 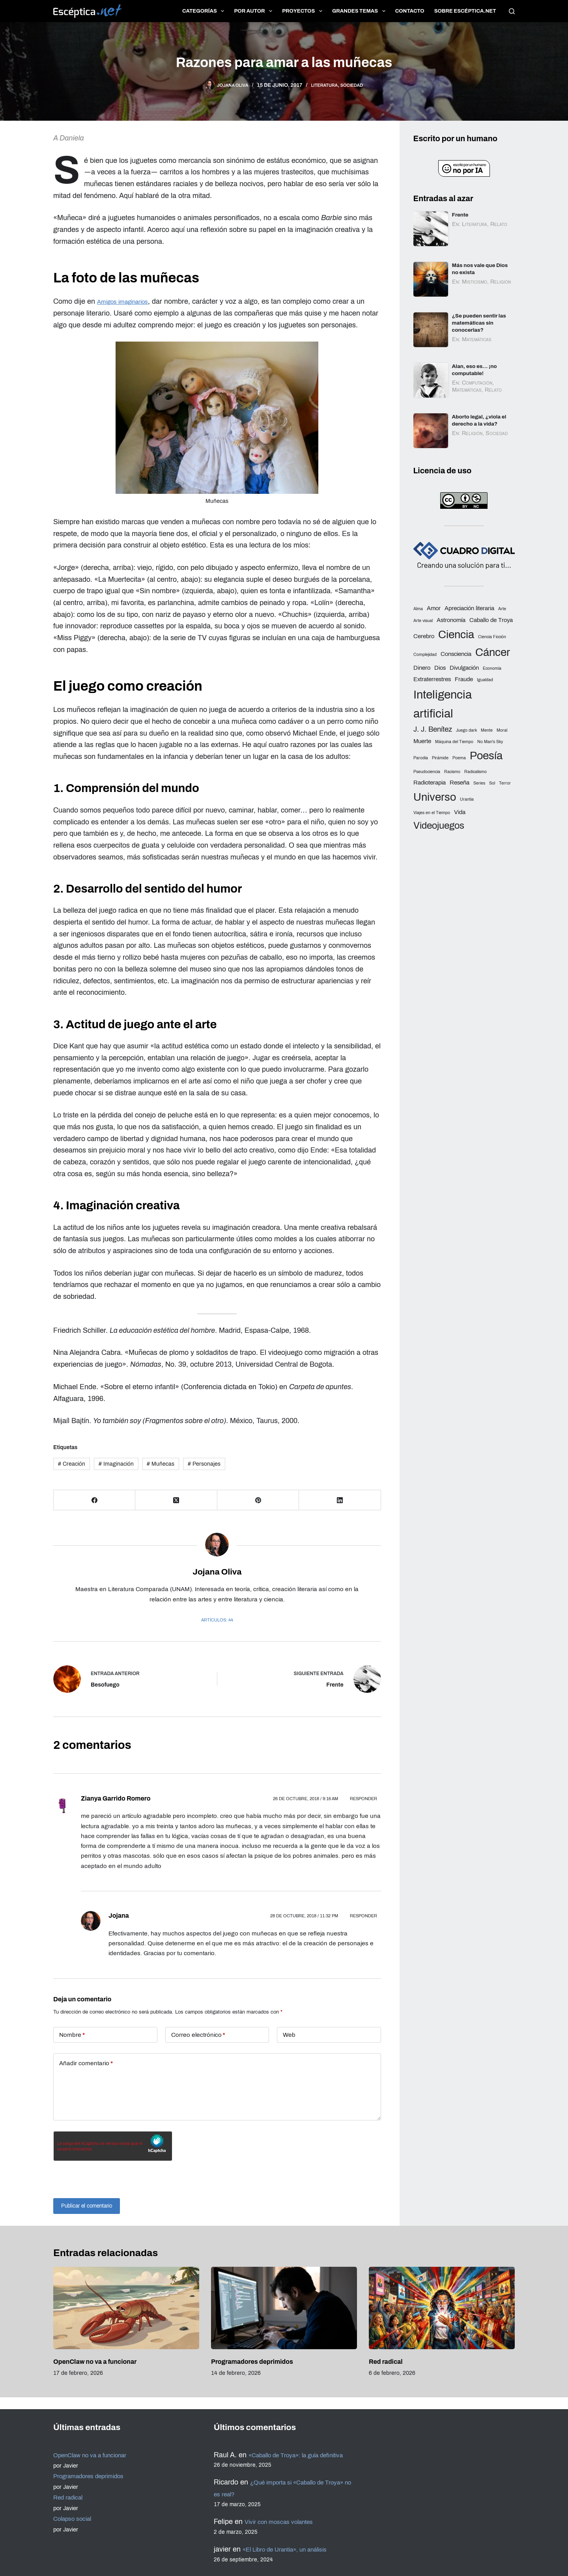 I want to click on Añadir comentario, so click(x=86, y=2063).